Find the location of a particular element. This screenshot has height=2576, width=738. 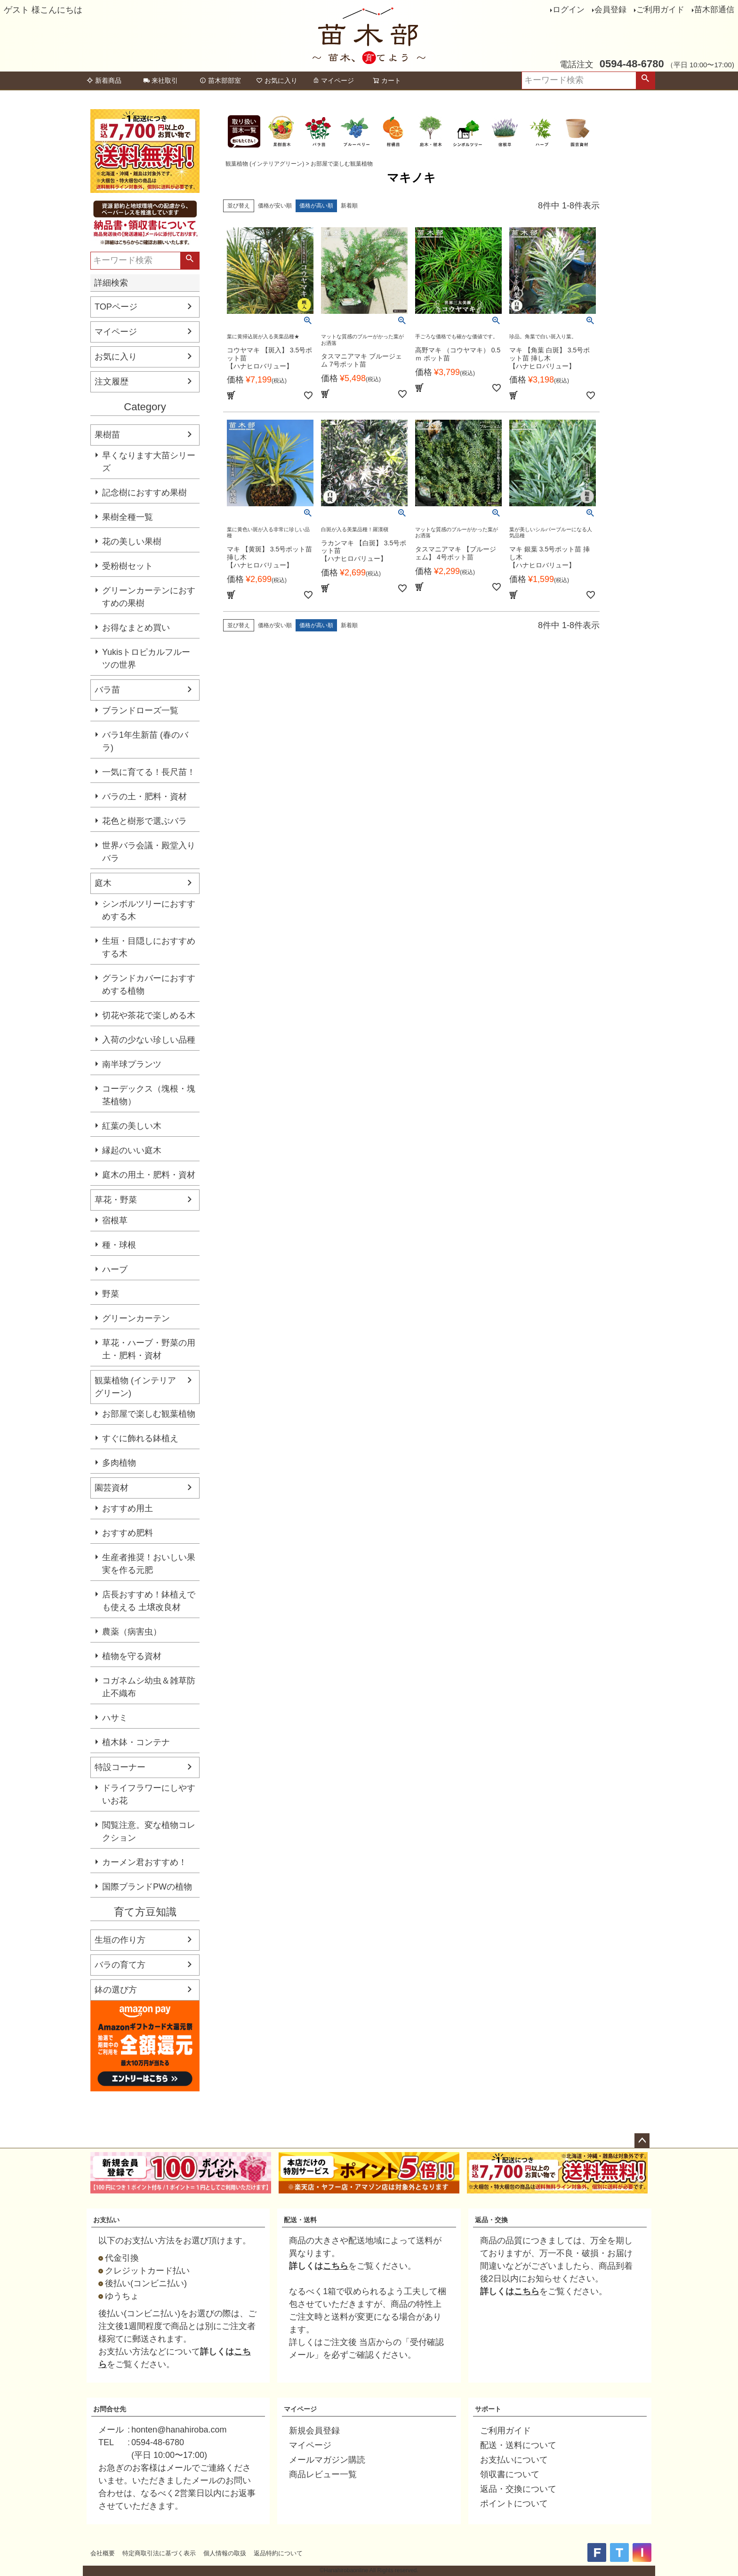

会員登録 is located at coordinates (610, 9).